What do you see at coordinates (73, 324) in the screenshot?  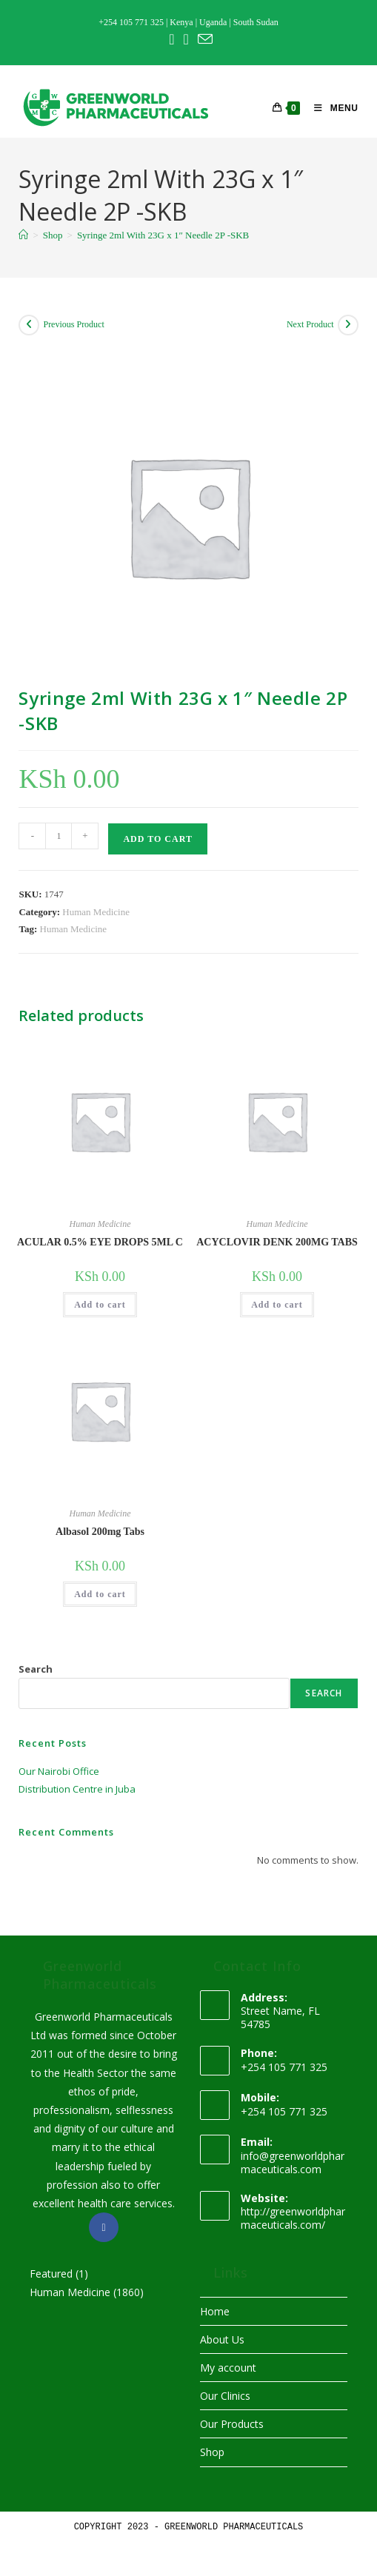 I see `Previous Product` at bounding box center [73, 324].